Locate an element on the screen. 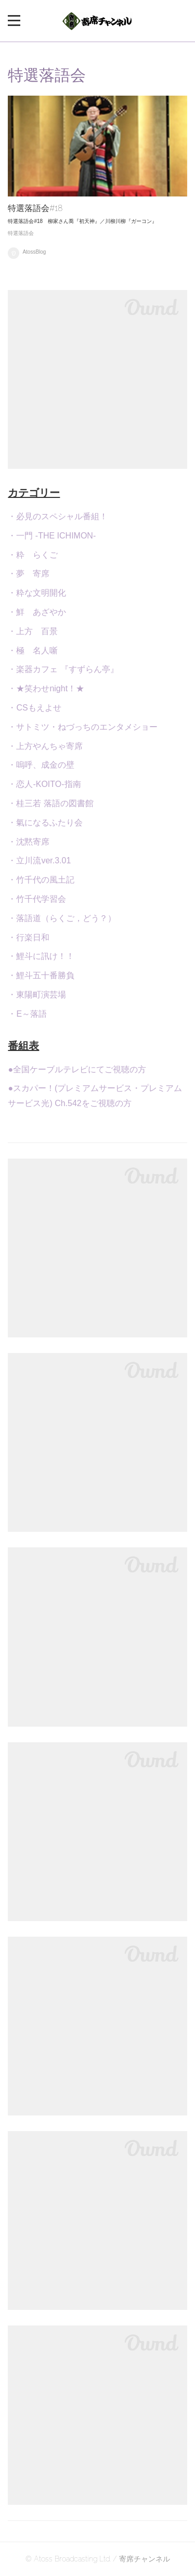 The height and width of the screenshot is (2576, 195). ・必見のスペシャル番組！ is located at coordinates (58, 516).